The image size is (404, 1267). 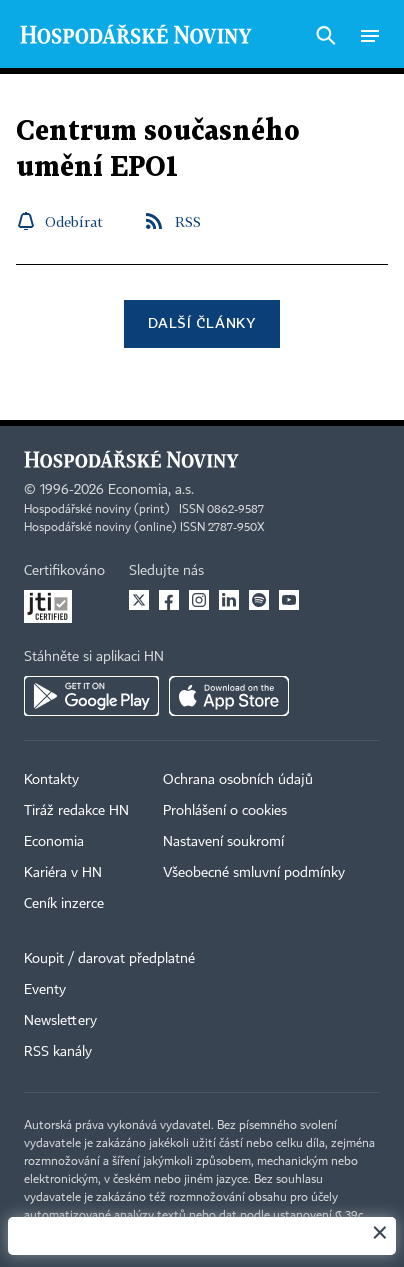 What do you see at coordinates (109, 959) in the screenshot?
I see `Koupit / darovat předplatné` at bounding box center [109, 959].